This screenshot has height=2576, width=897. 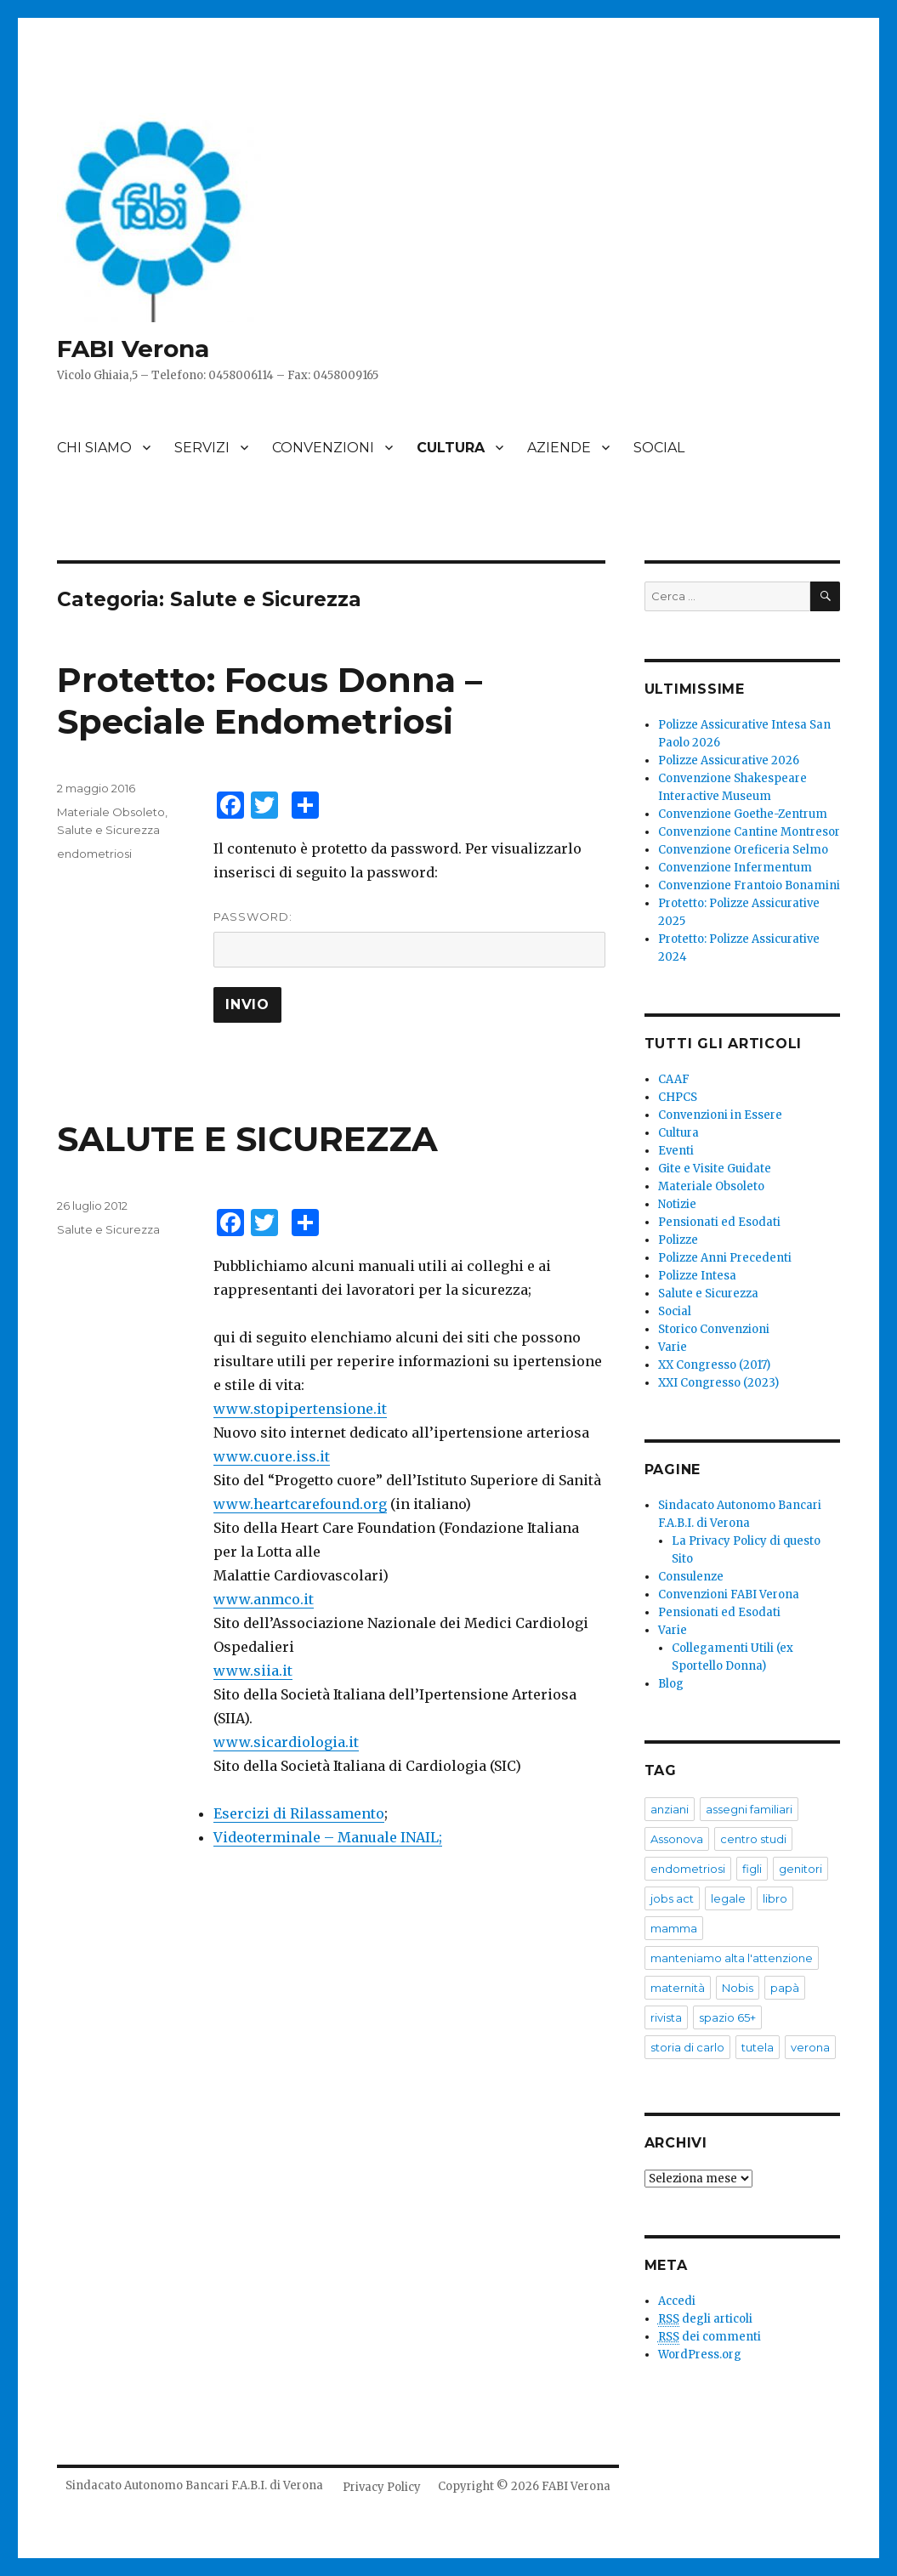 I want to click on mamma, so click(x=673, y=1928).